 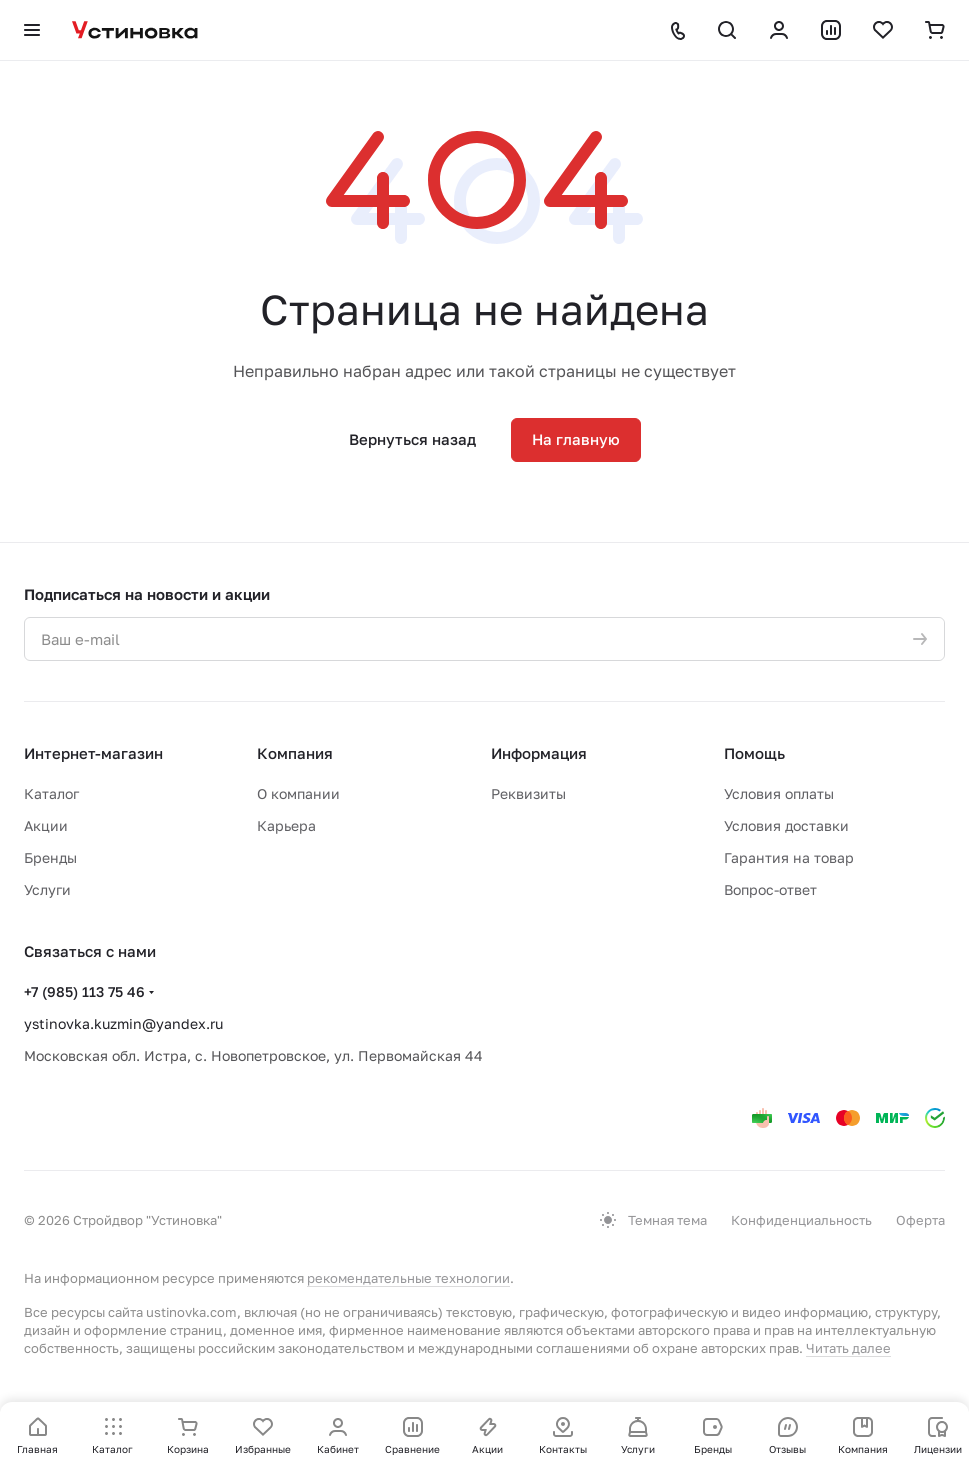 I want to click on Услуги, so click(x=47, y=889).